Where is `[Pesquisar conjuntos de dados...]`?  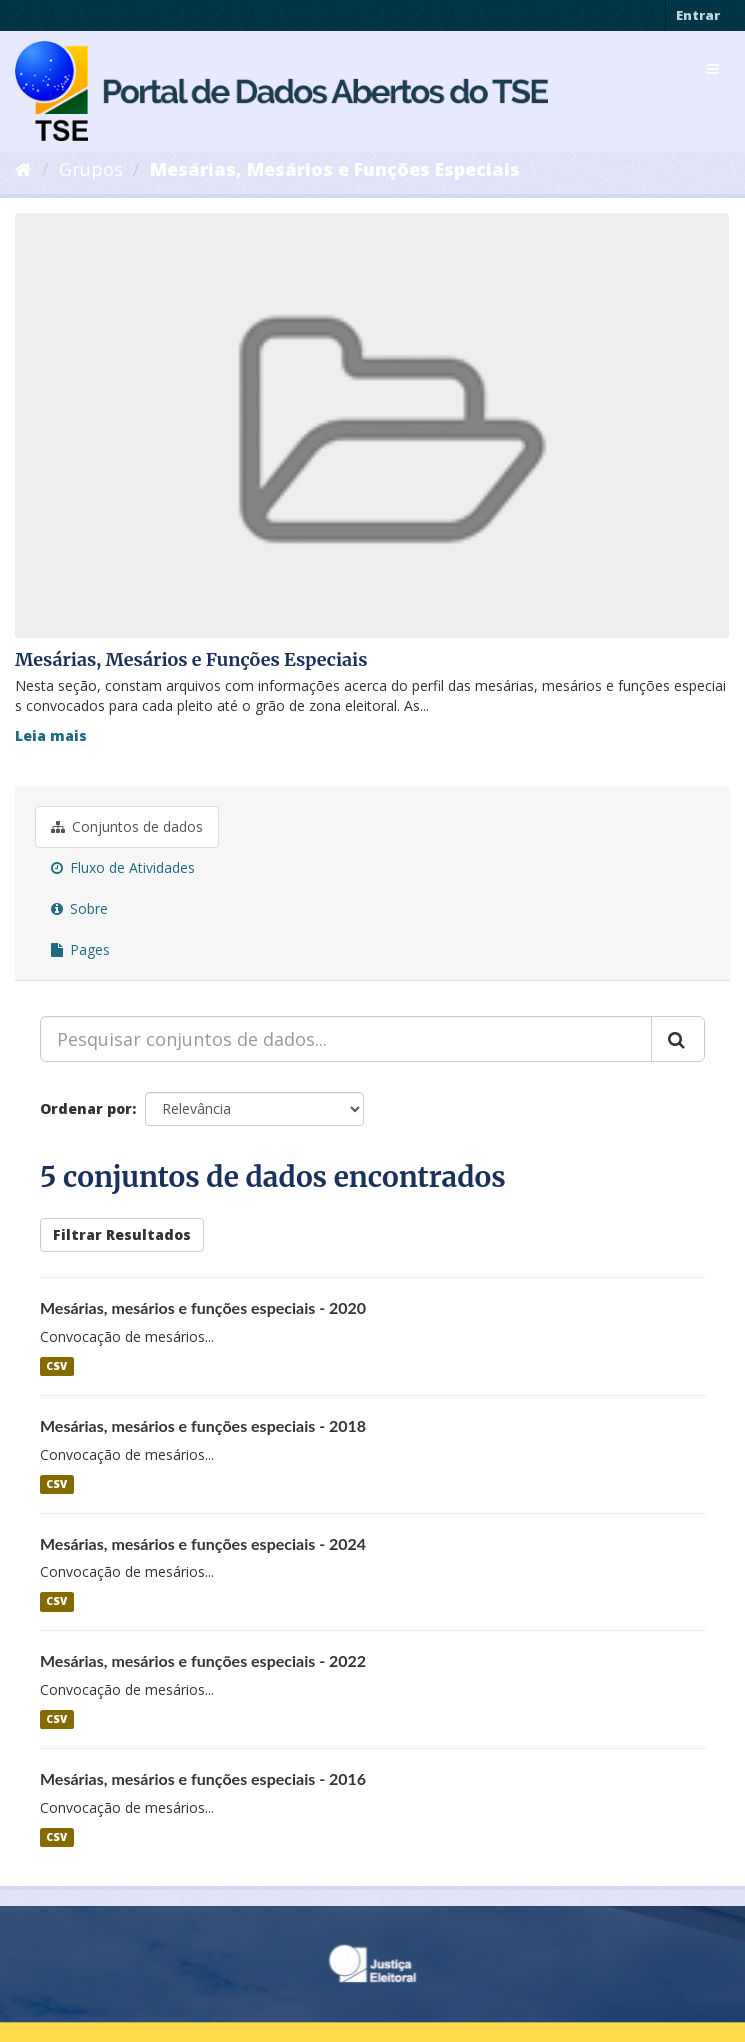 [Pesquisar conjuntos de dados...] is located at coordinates (346, 1039).